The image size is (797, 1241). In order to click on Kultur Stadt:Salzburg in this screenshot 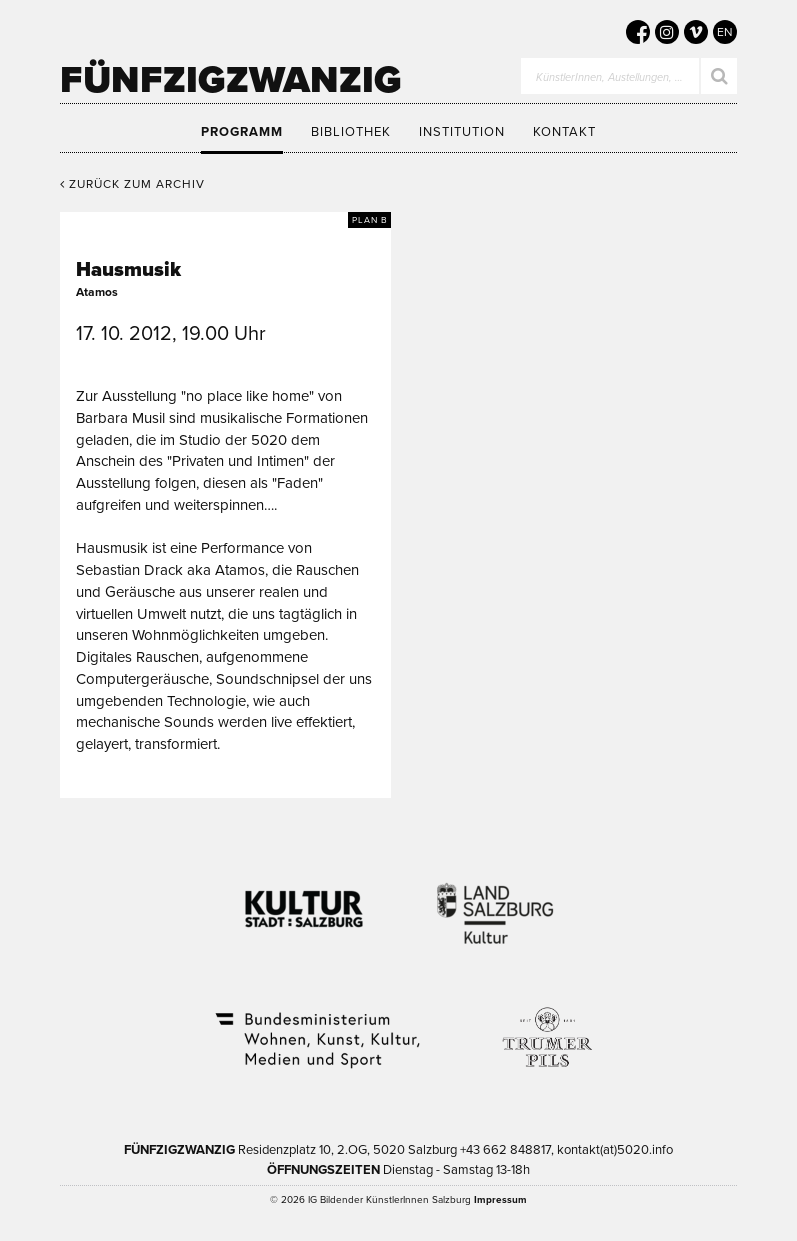, I will do `click(304, 901)`.